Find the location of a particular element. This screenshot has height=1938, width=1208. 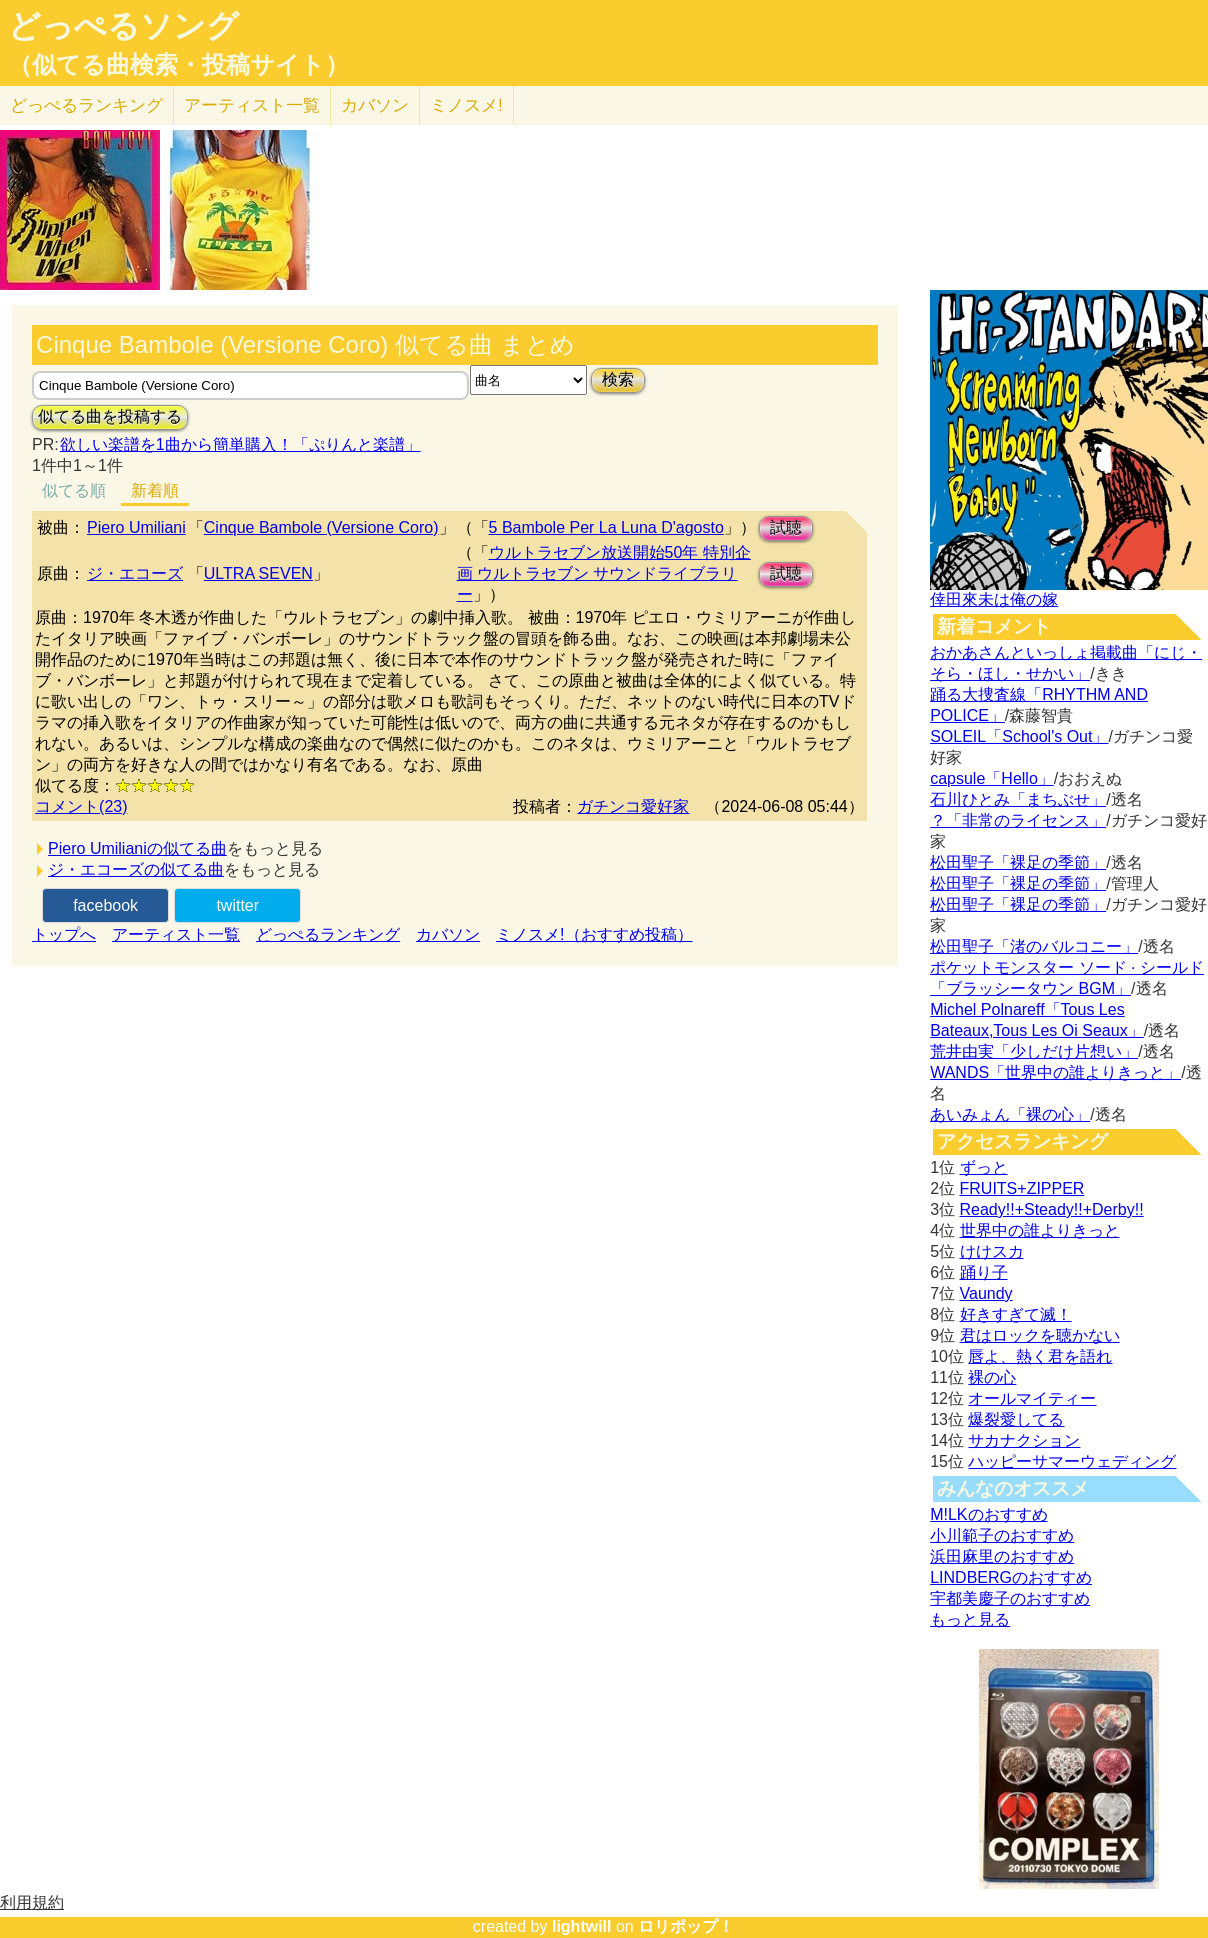

capsule「Hello」 is located at coordinates (992, 778).